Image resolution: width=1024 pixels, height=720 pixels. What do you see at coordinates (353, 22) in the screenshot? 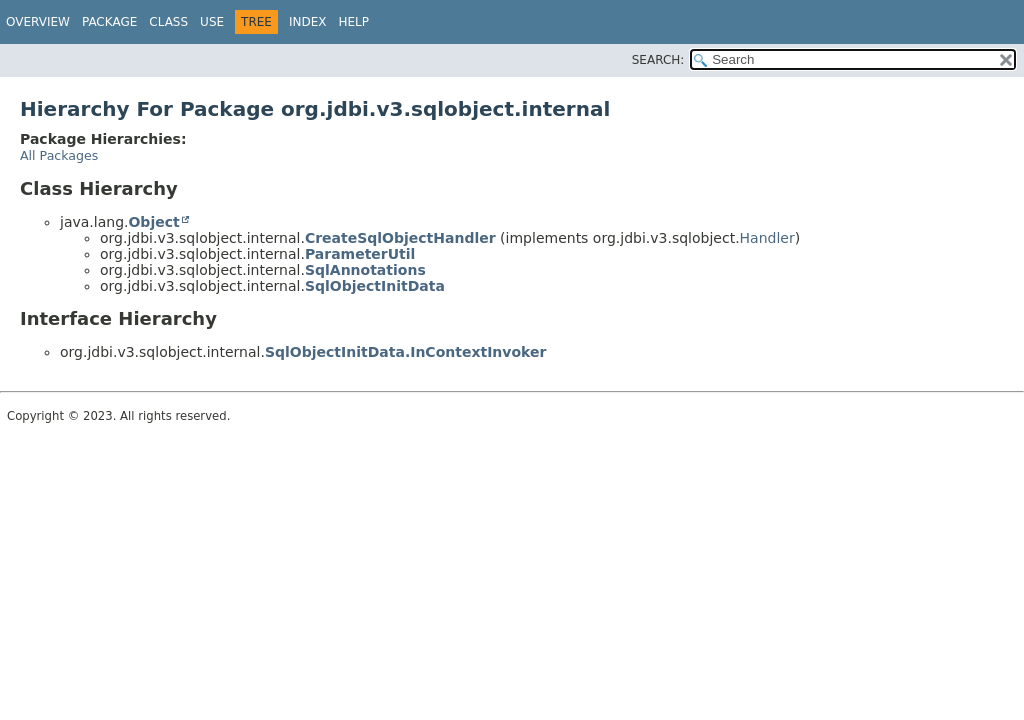
I see `Help` at bounding box center [353, 22].